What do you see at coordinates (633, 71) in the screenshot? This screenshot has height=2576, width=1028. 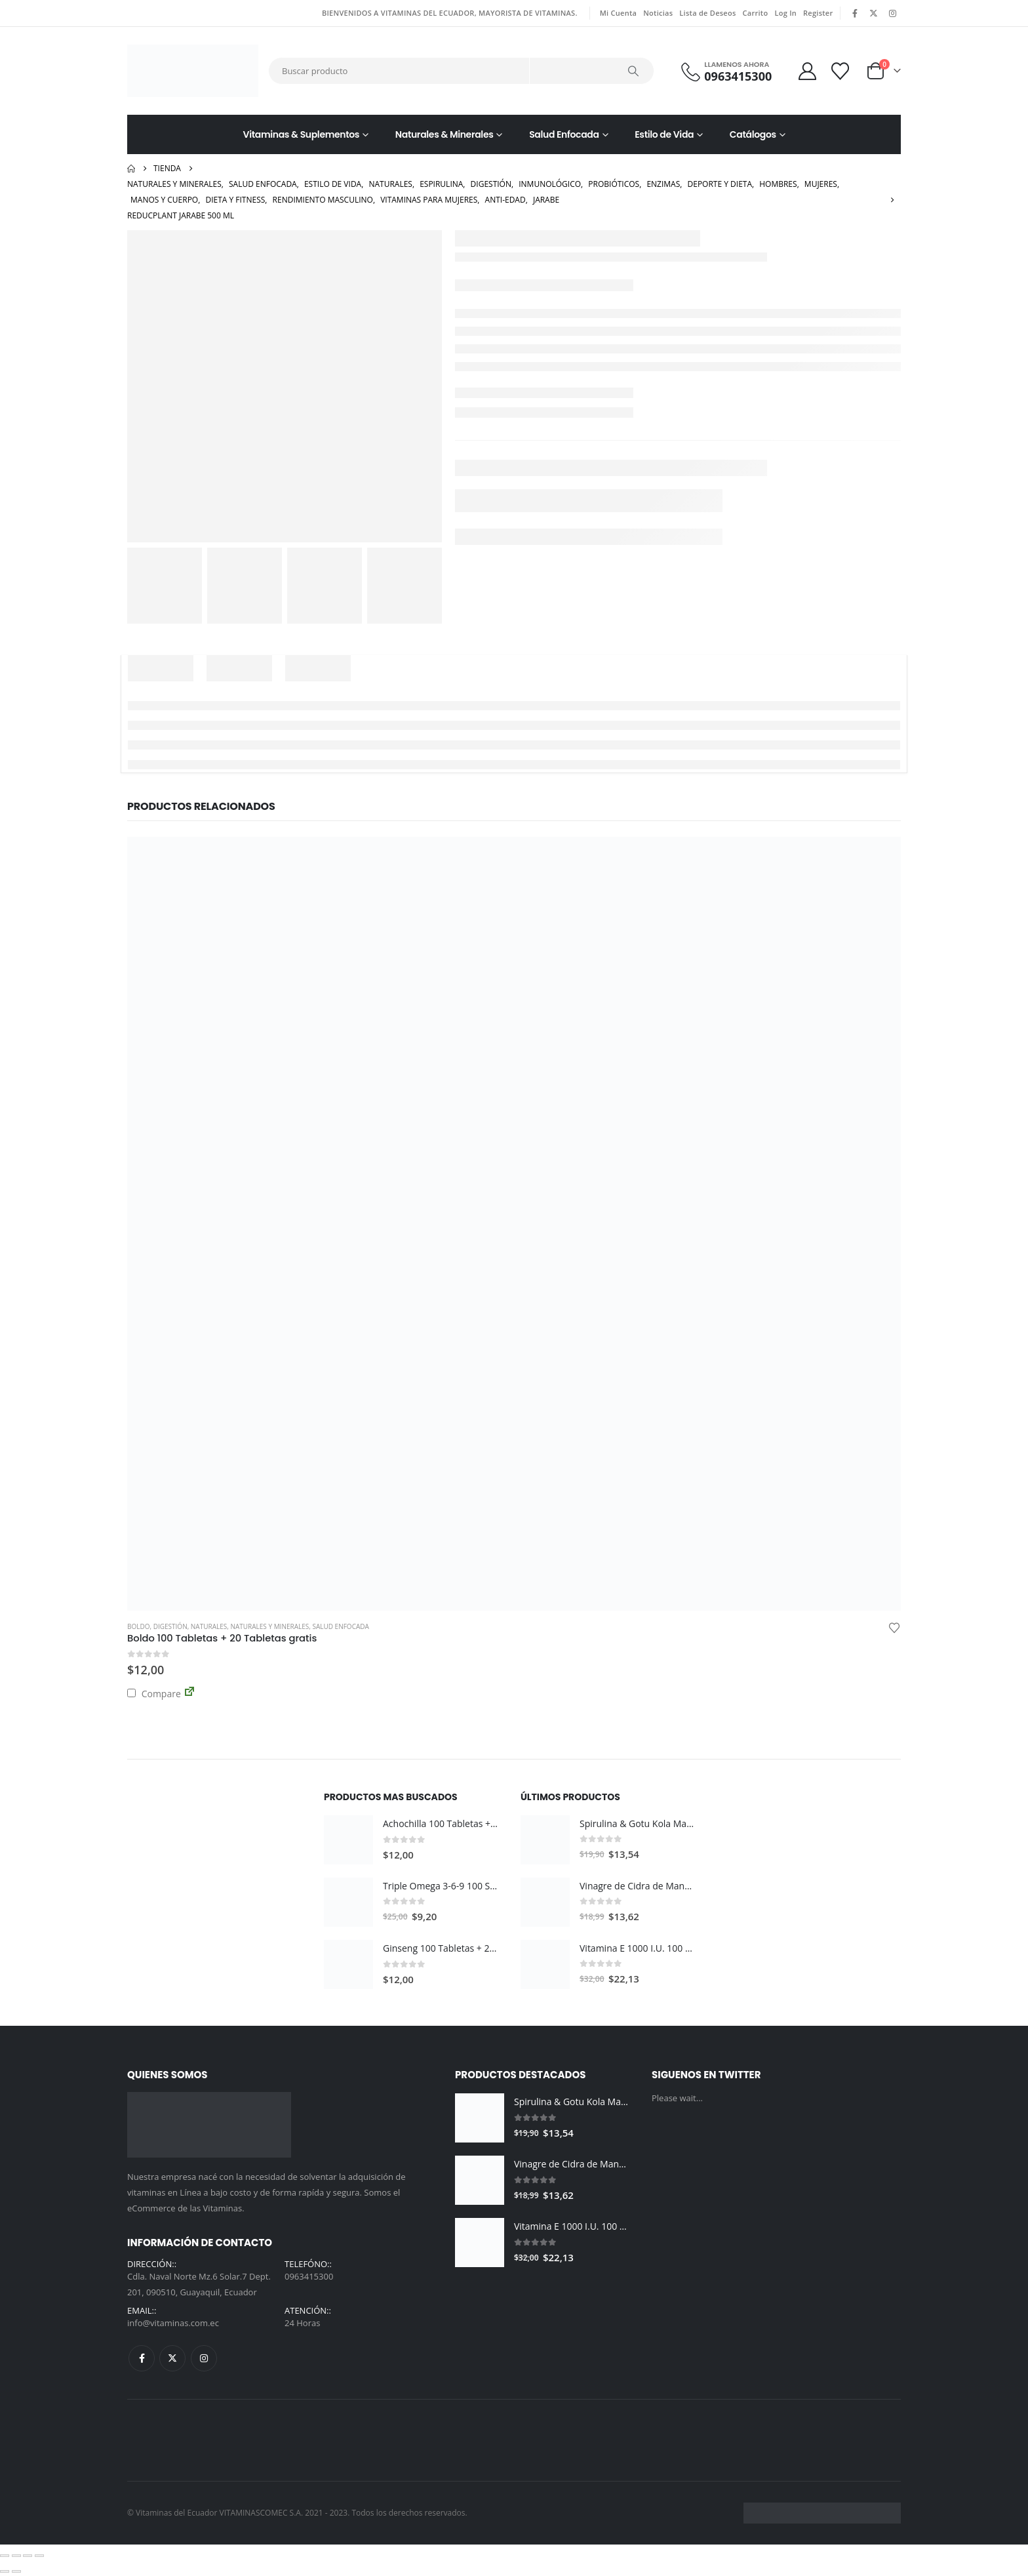 I see `[Search]` at bounding box center [633, 71].